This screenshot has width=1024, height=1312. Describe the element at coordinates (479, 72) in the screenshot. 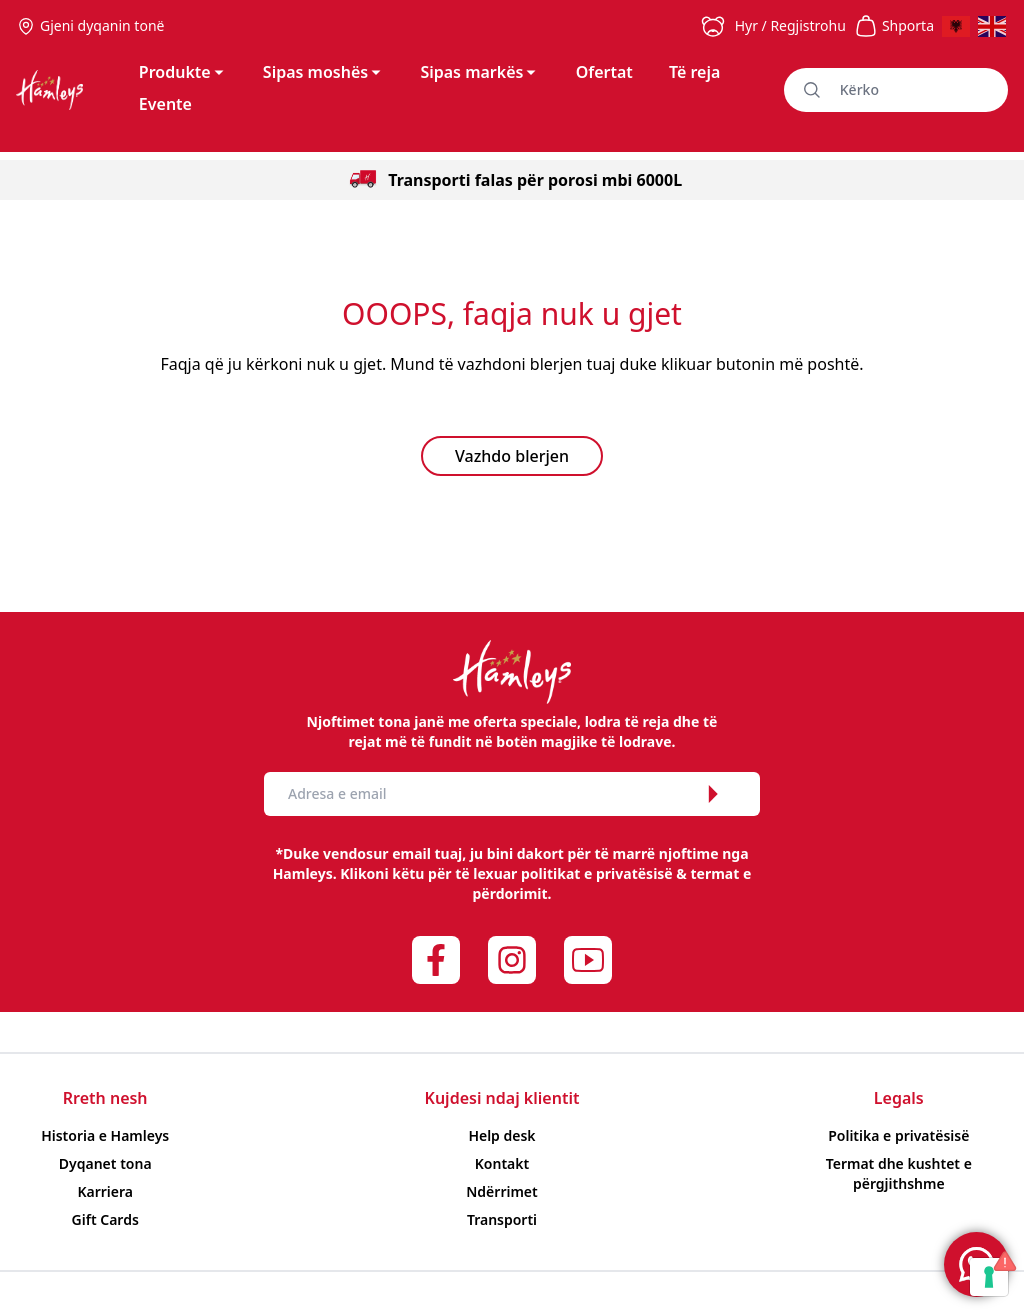

I see `Sipas markës` at that location.